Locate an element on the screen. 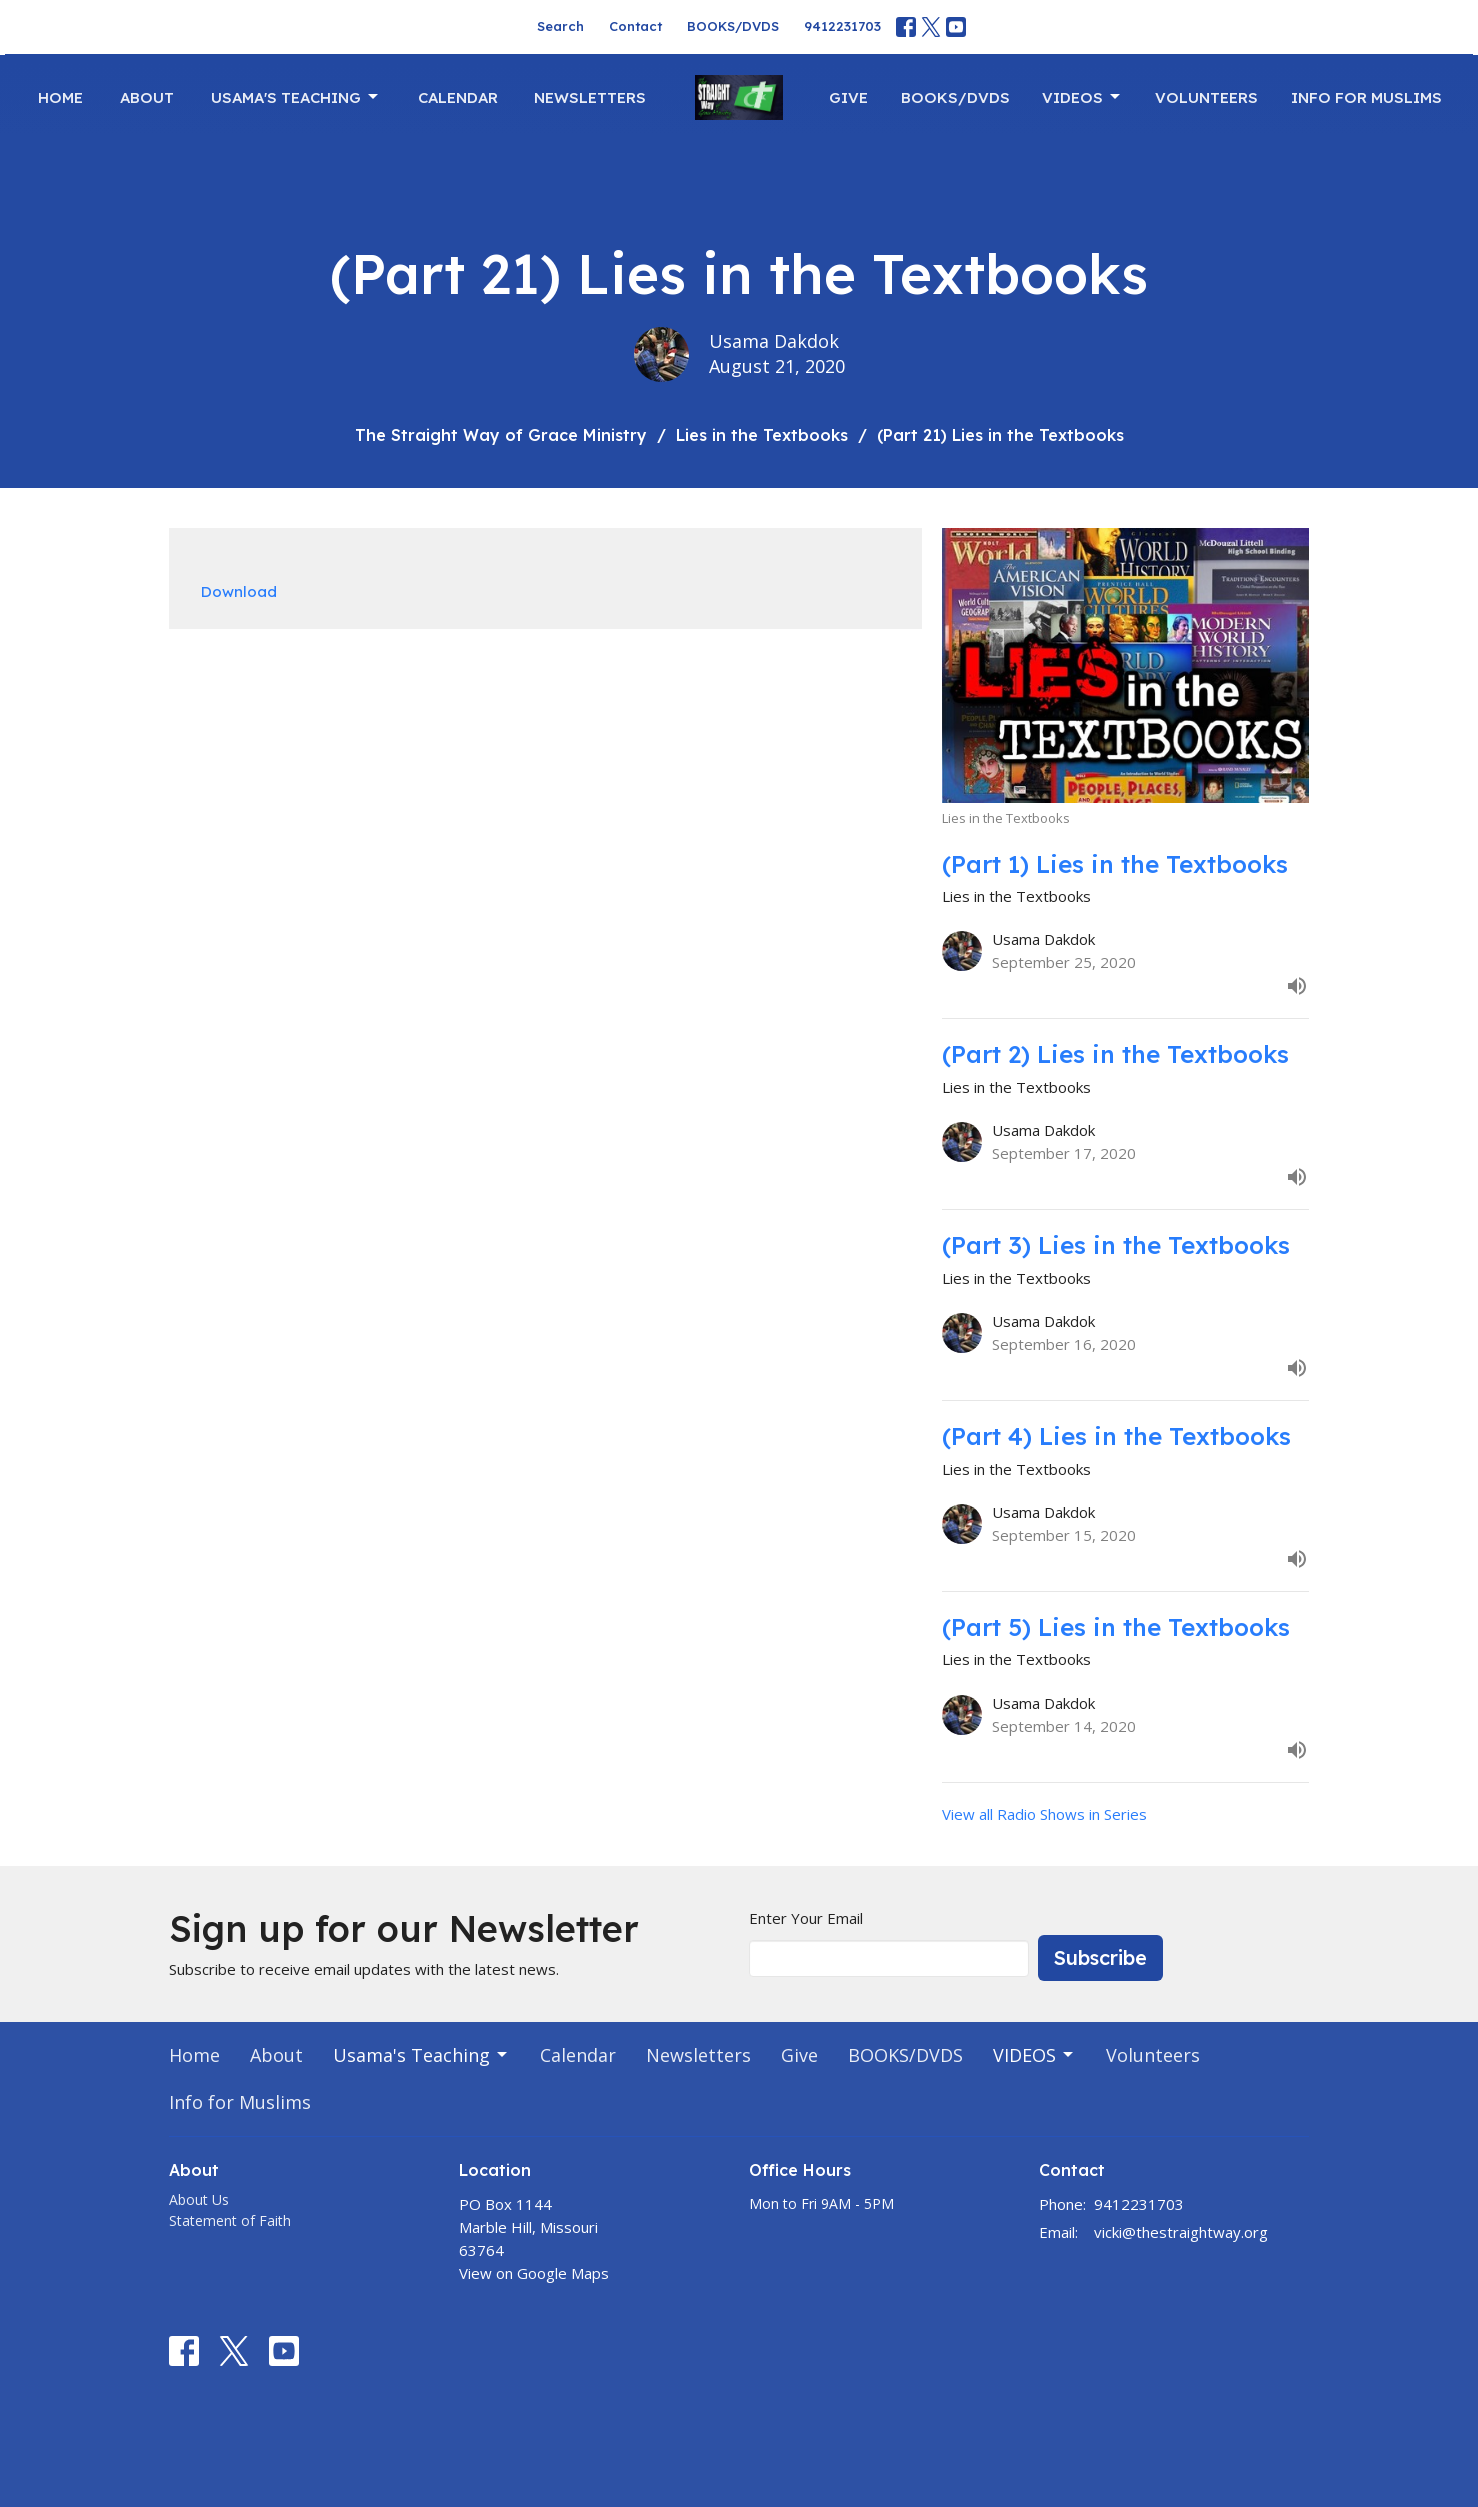  View all Radio Shows in Series is located at coordinates (1044, 1814).